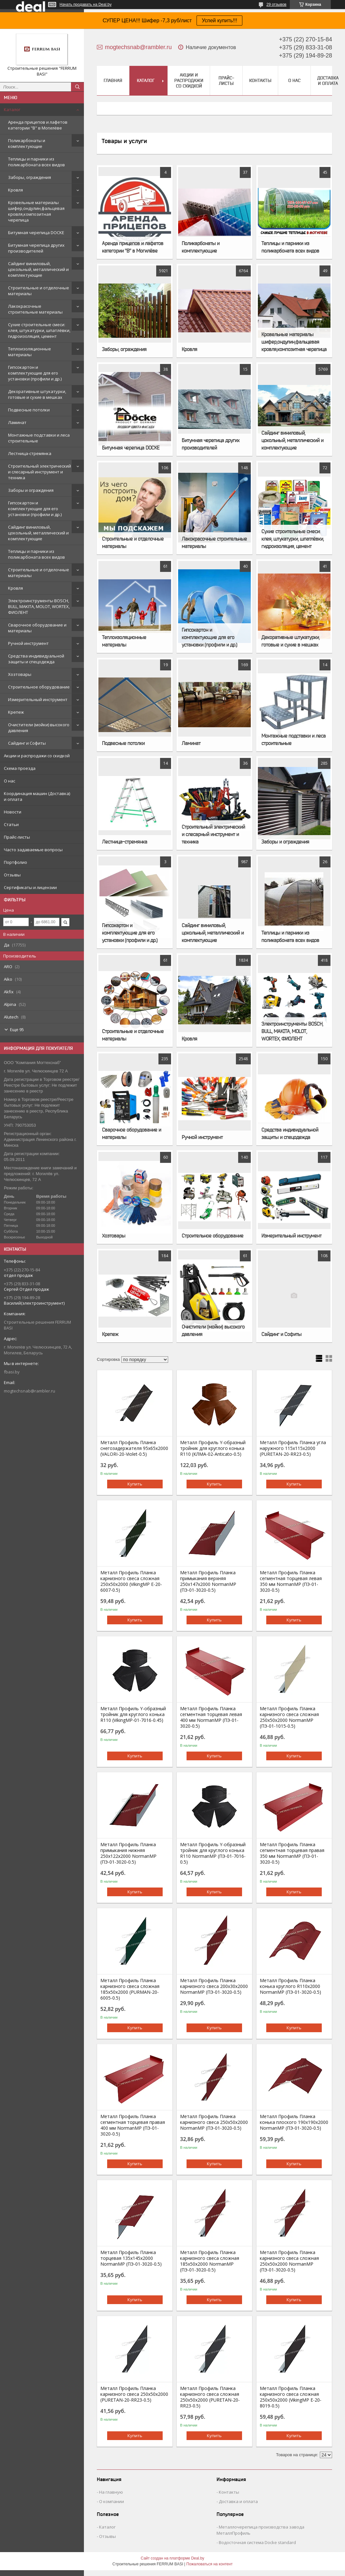 The width and height of the screenshot is (345, 2576). Describe the element at coordinates (11, 824) in the screenshot. I see `Статьи` at that location.